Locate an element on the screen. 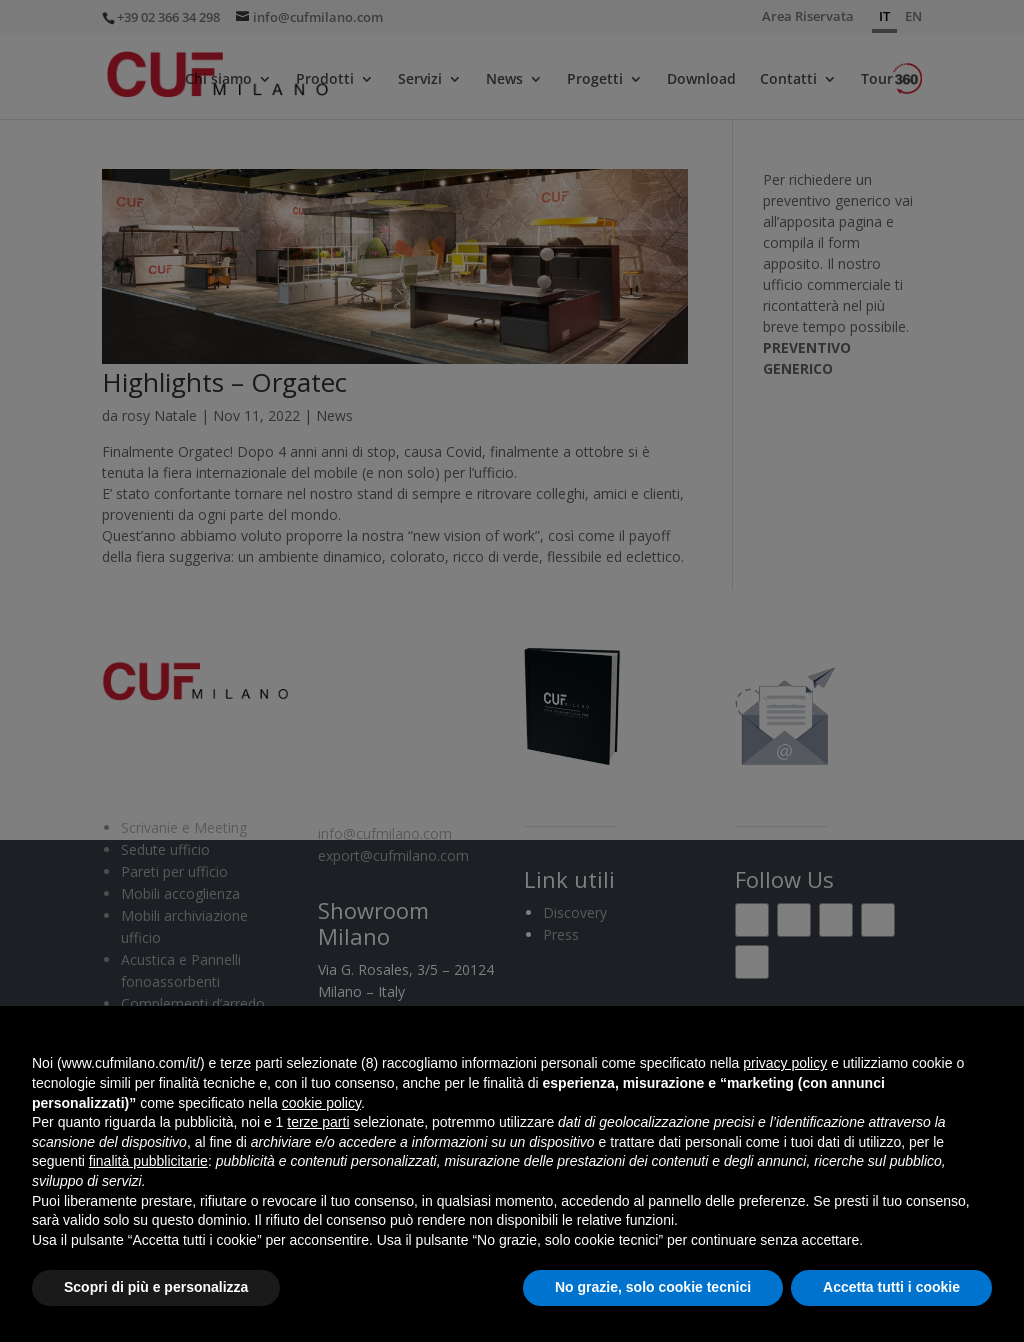 This screenshot has height=1342, width=1024. Accetta tutti i cookie [button] is located at coordinates (891, 1287).